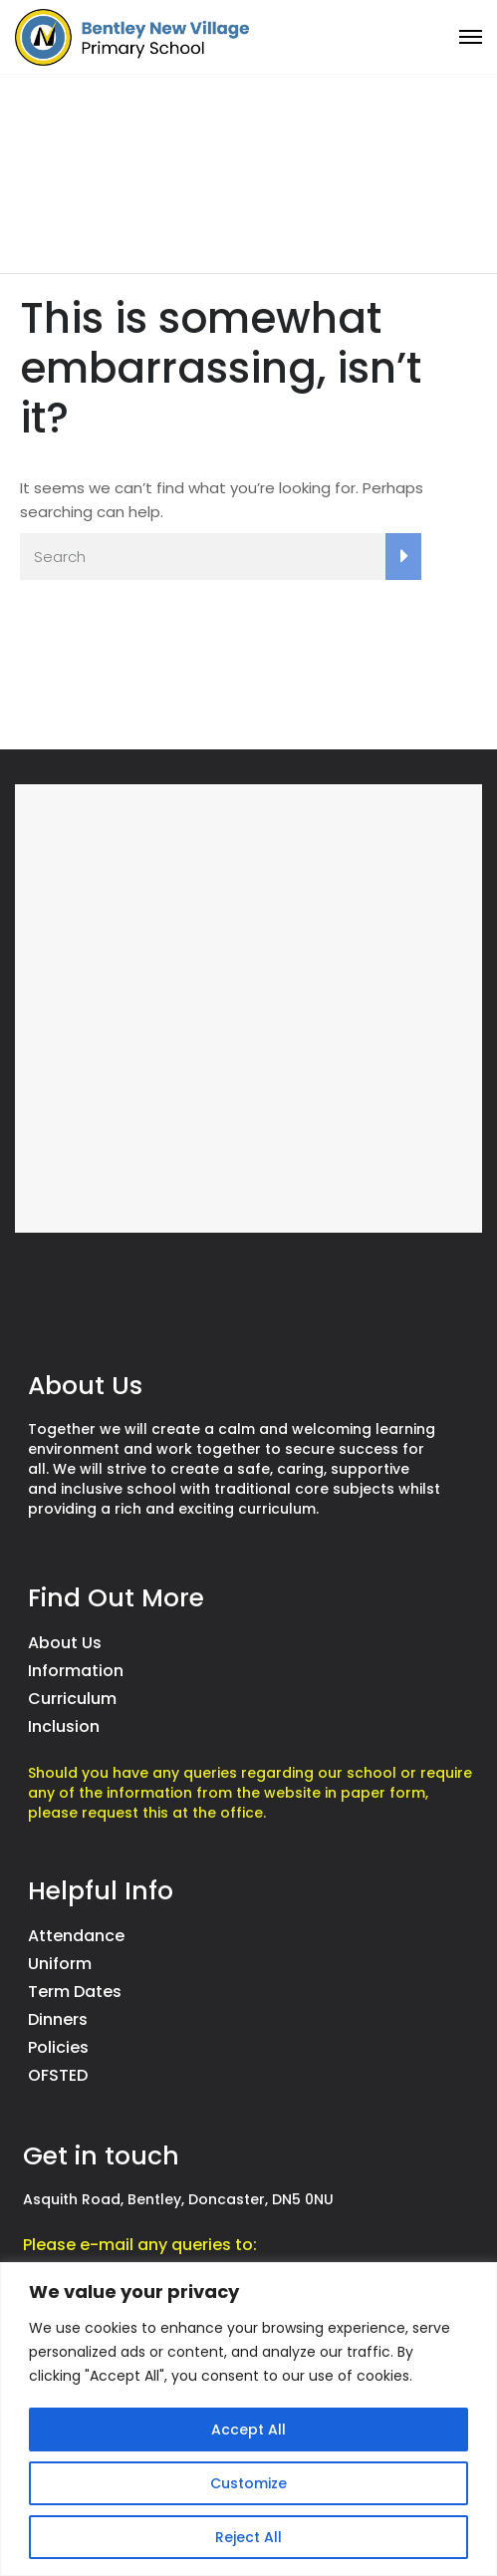  What do you see at coordinates (60, 1963) in the screenshot?
I see `Uniform` at bounding box center [60, 1963].